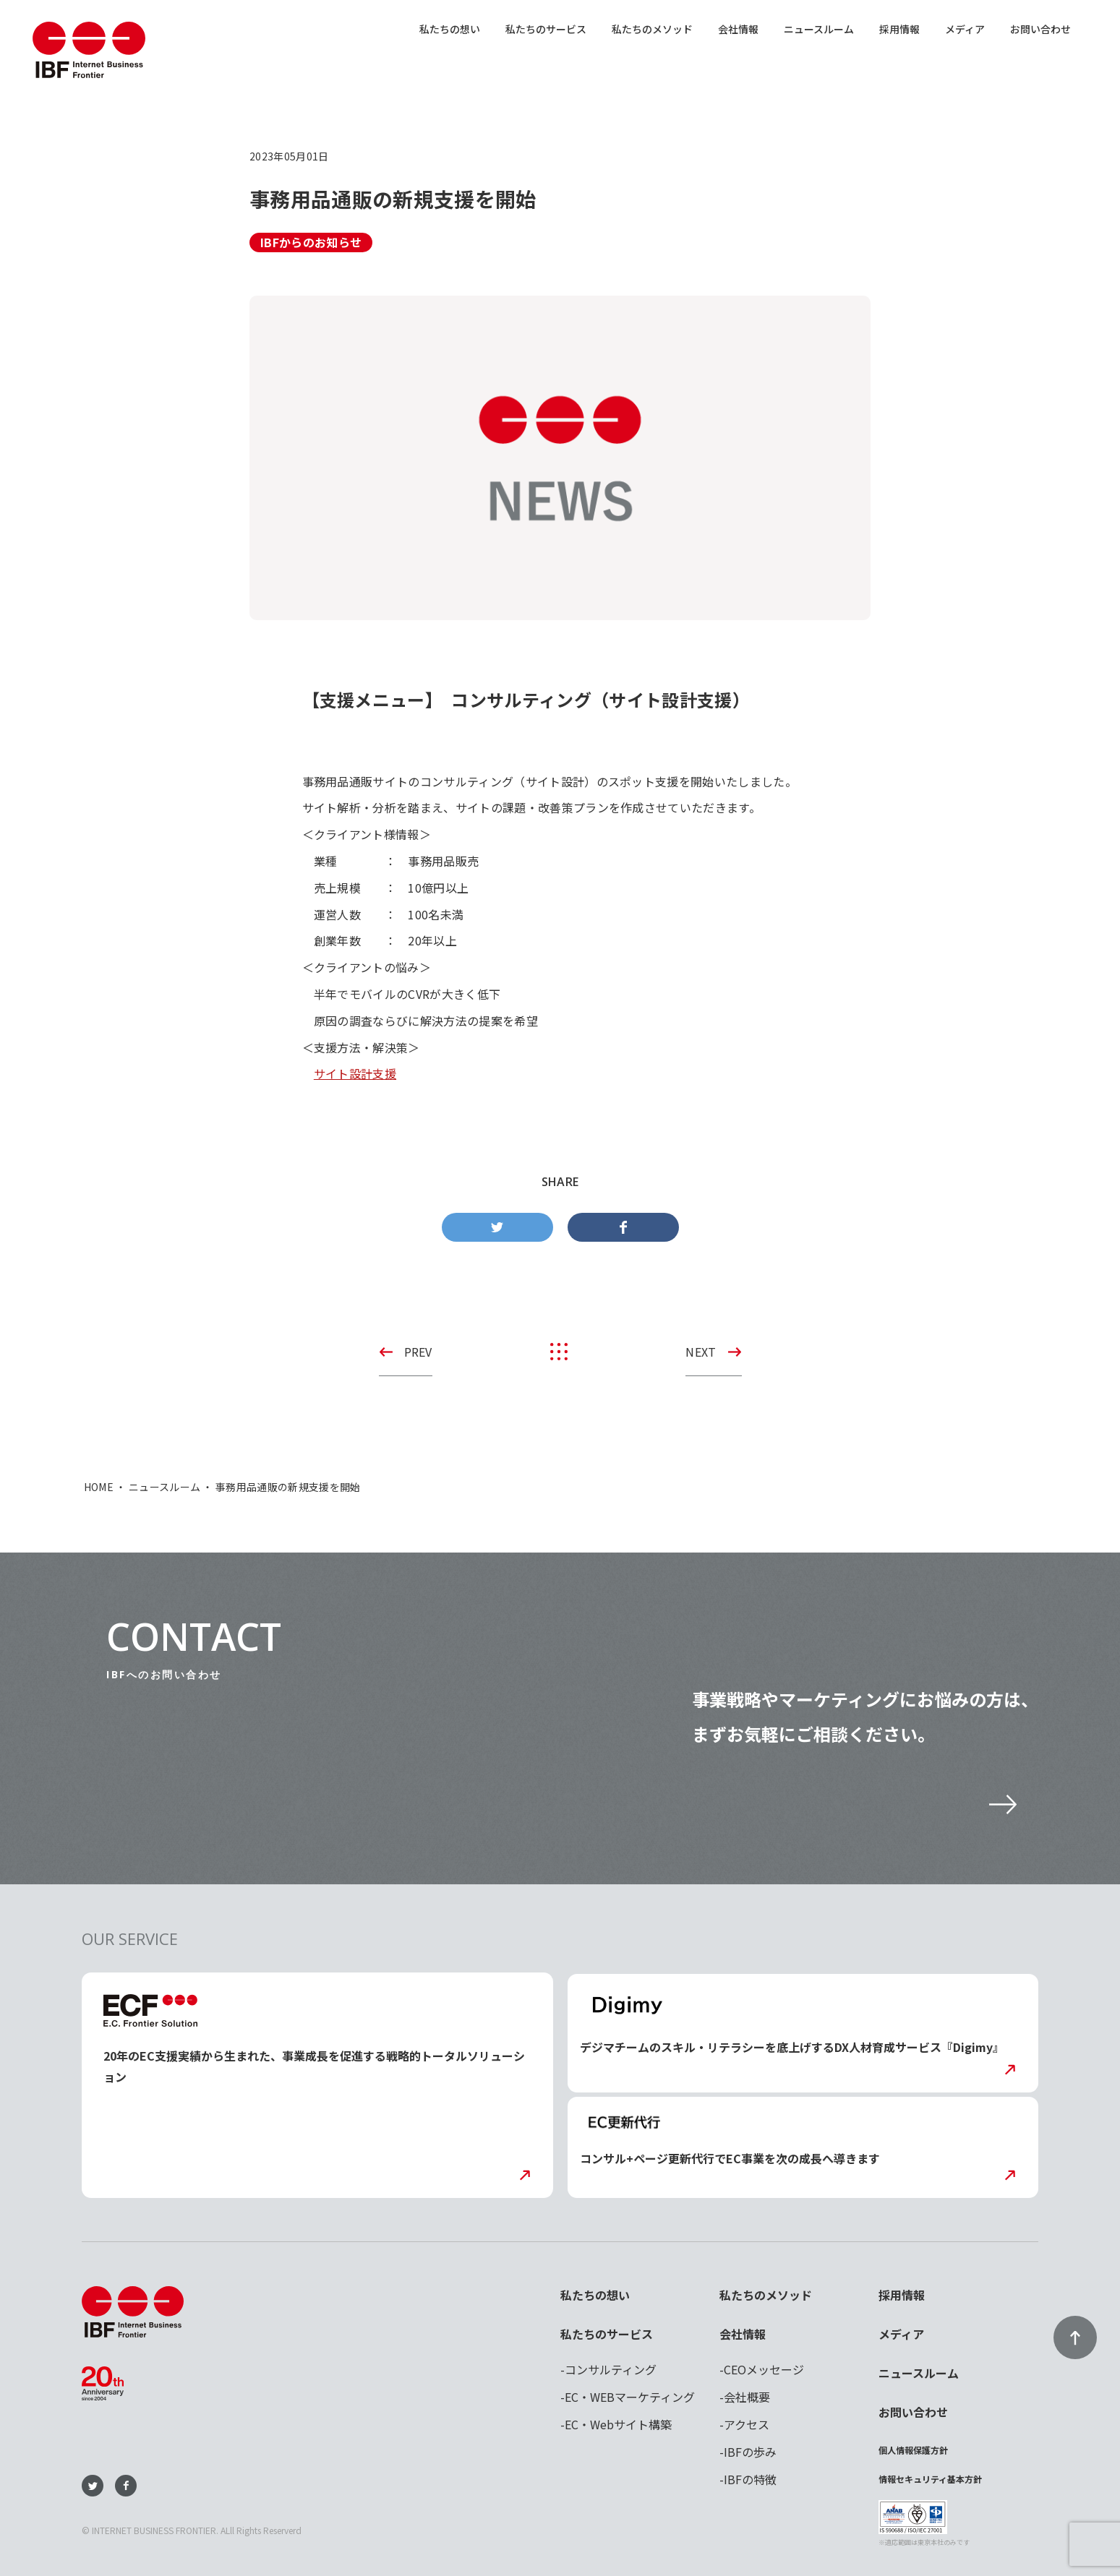  Describe the element at coordinates (652, 29) in the screenshot. I see `私たちのメソッド` at that location.